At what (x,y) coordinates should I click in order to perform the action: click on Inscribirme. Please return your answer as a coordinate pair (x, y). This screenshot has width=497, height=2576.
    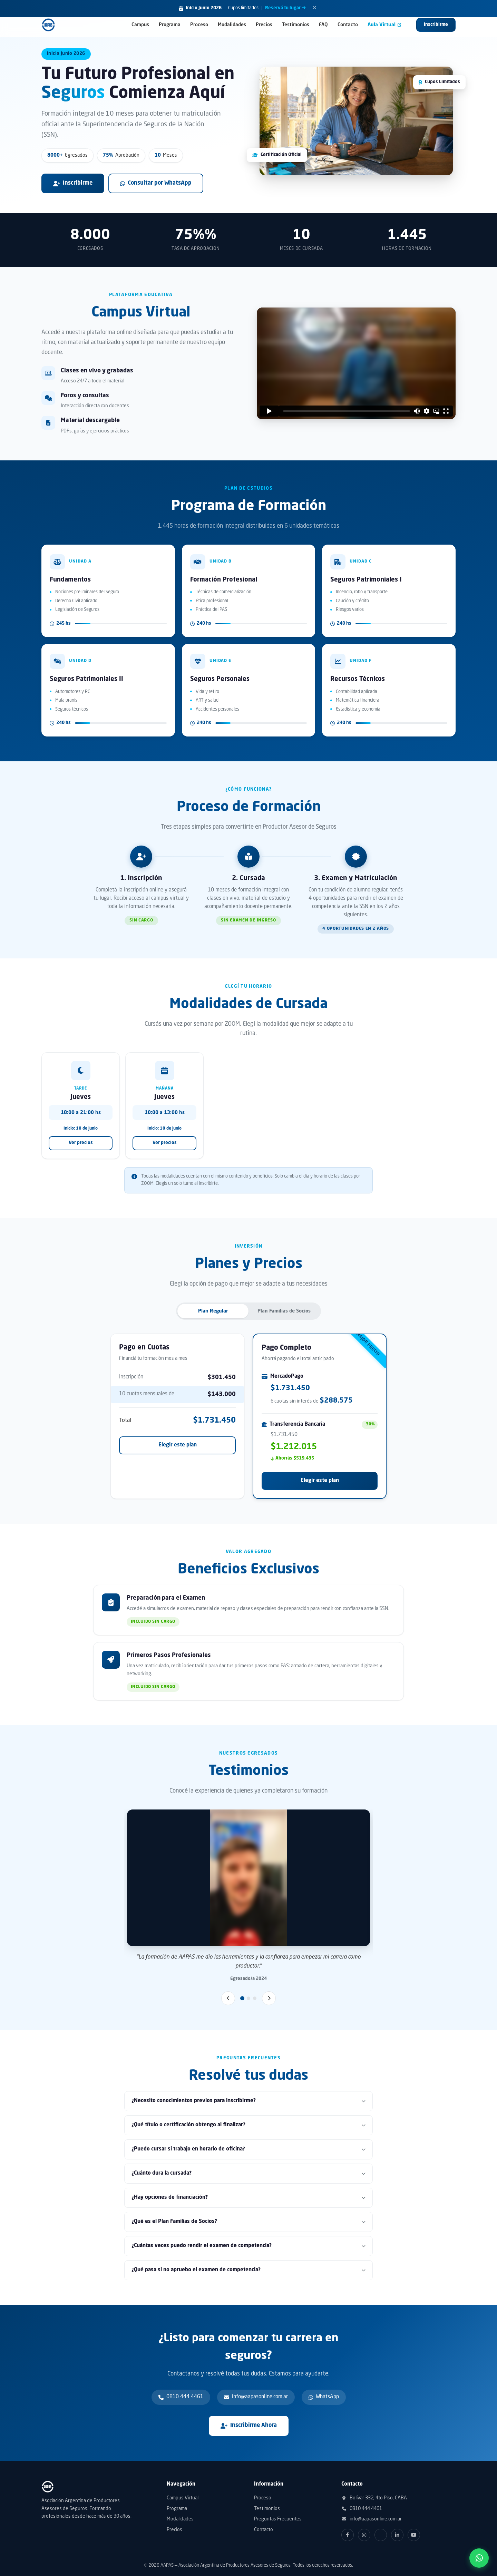
    Looking at the image, I should click on (436, 24).